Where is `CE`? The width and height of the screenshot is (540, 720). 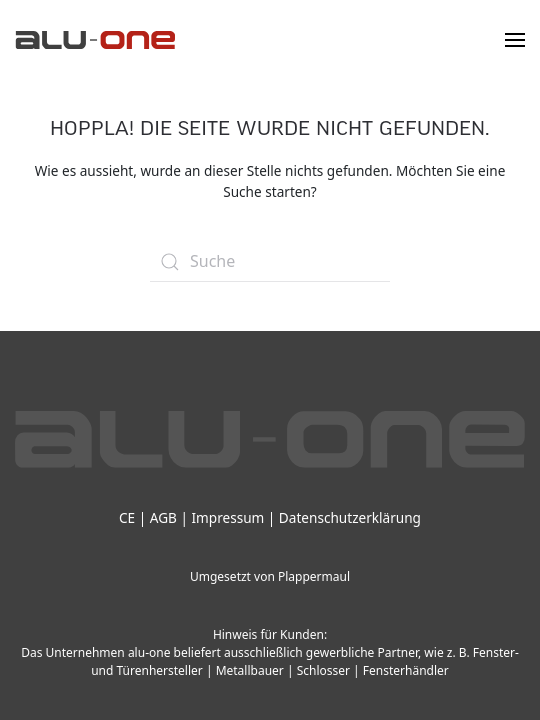
CE is located at coordinates (127, 517).